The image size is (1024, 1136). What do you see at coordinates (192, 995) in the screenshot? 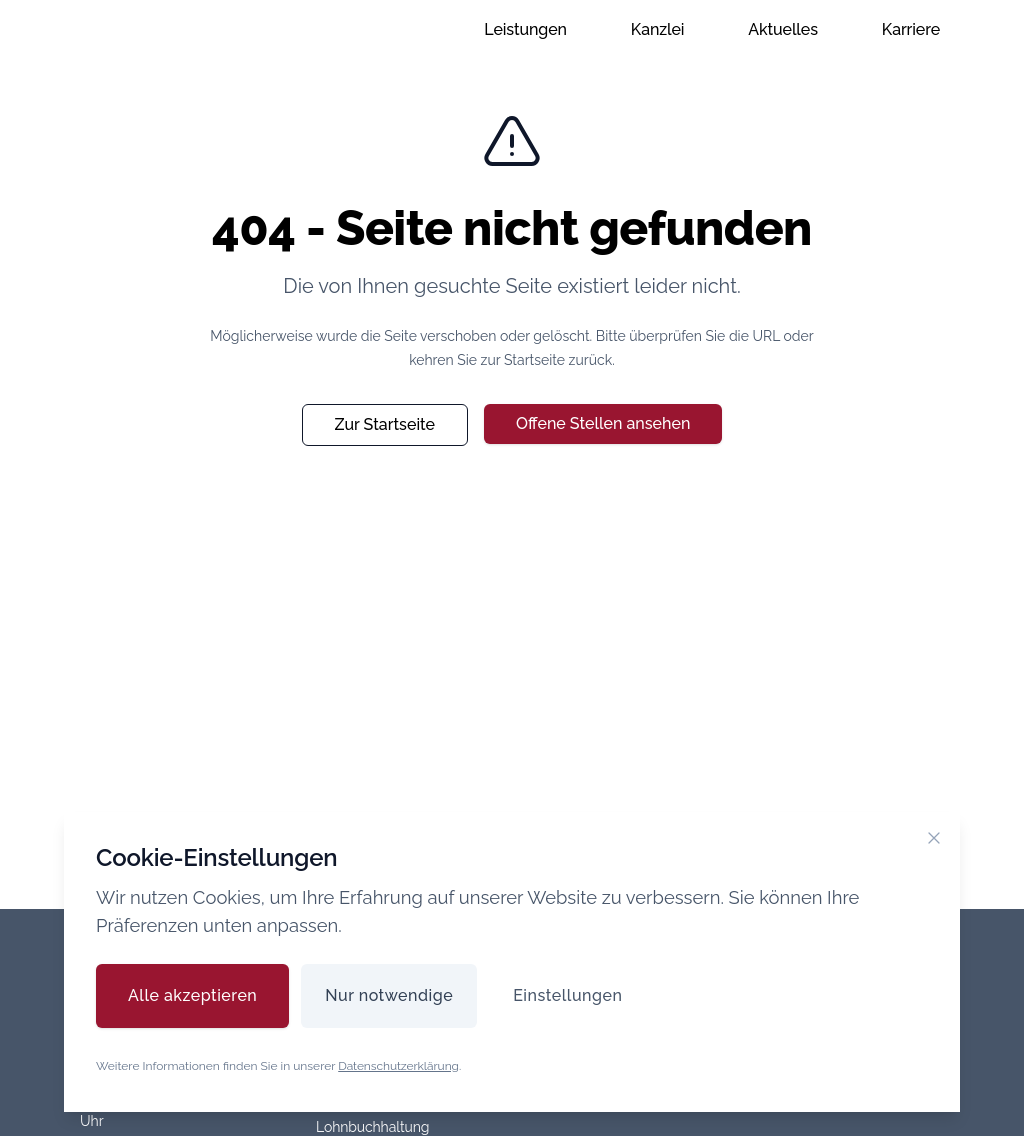
I see `Alle akzeptieren` at bounding box center [192, 995].